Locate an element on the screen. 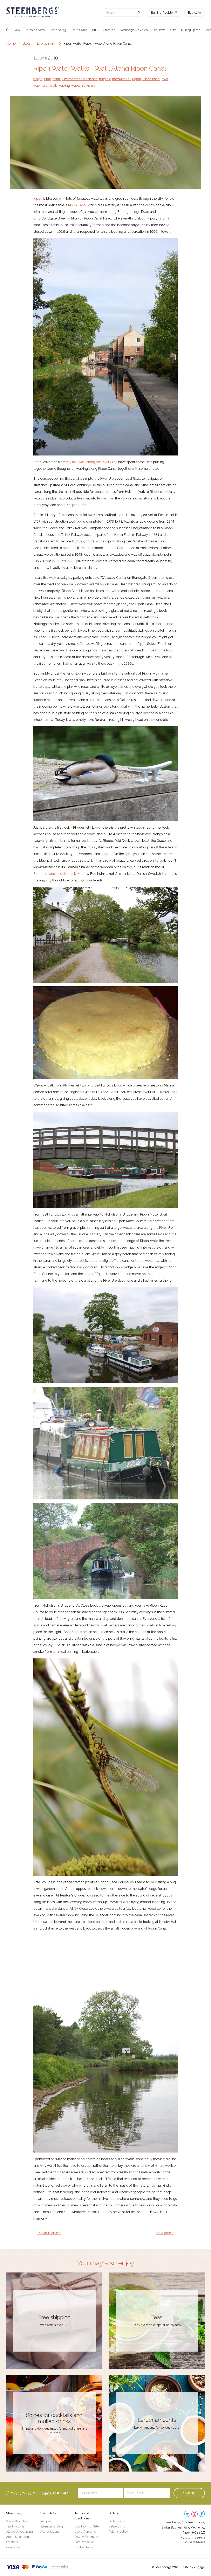  barge is located at coordinates (37, 79).